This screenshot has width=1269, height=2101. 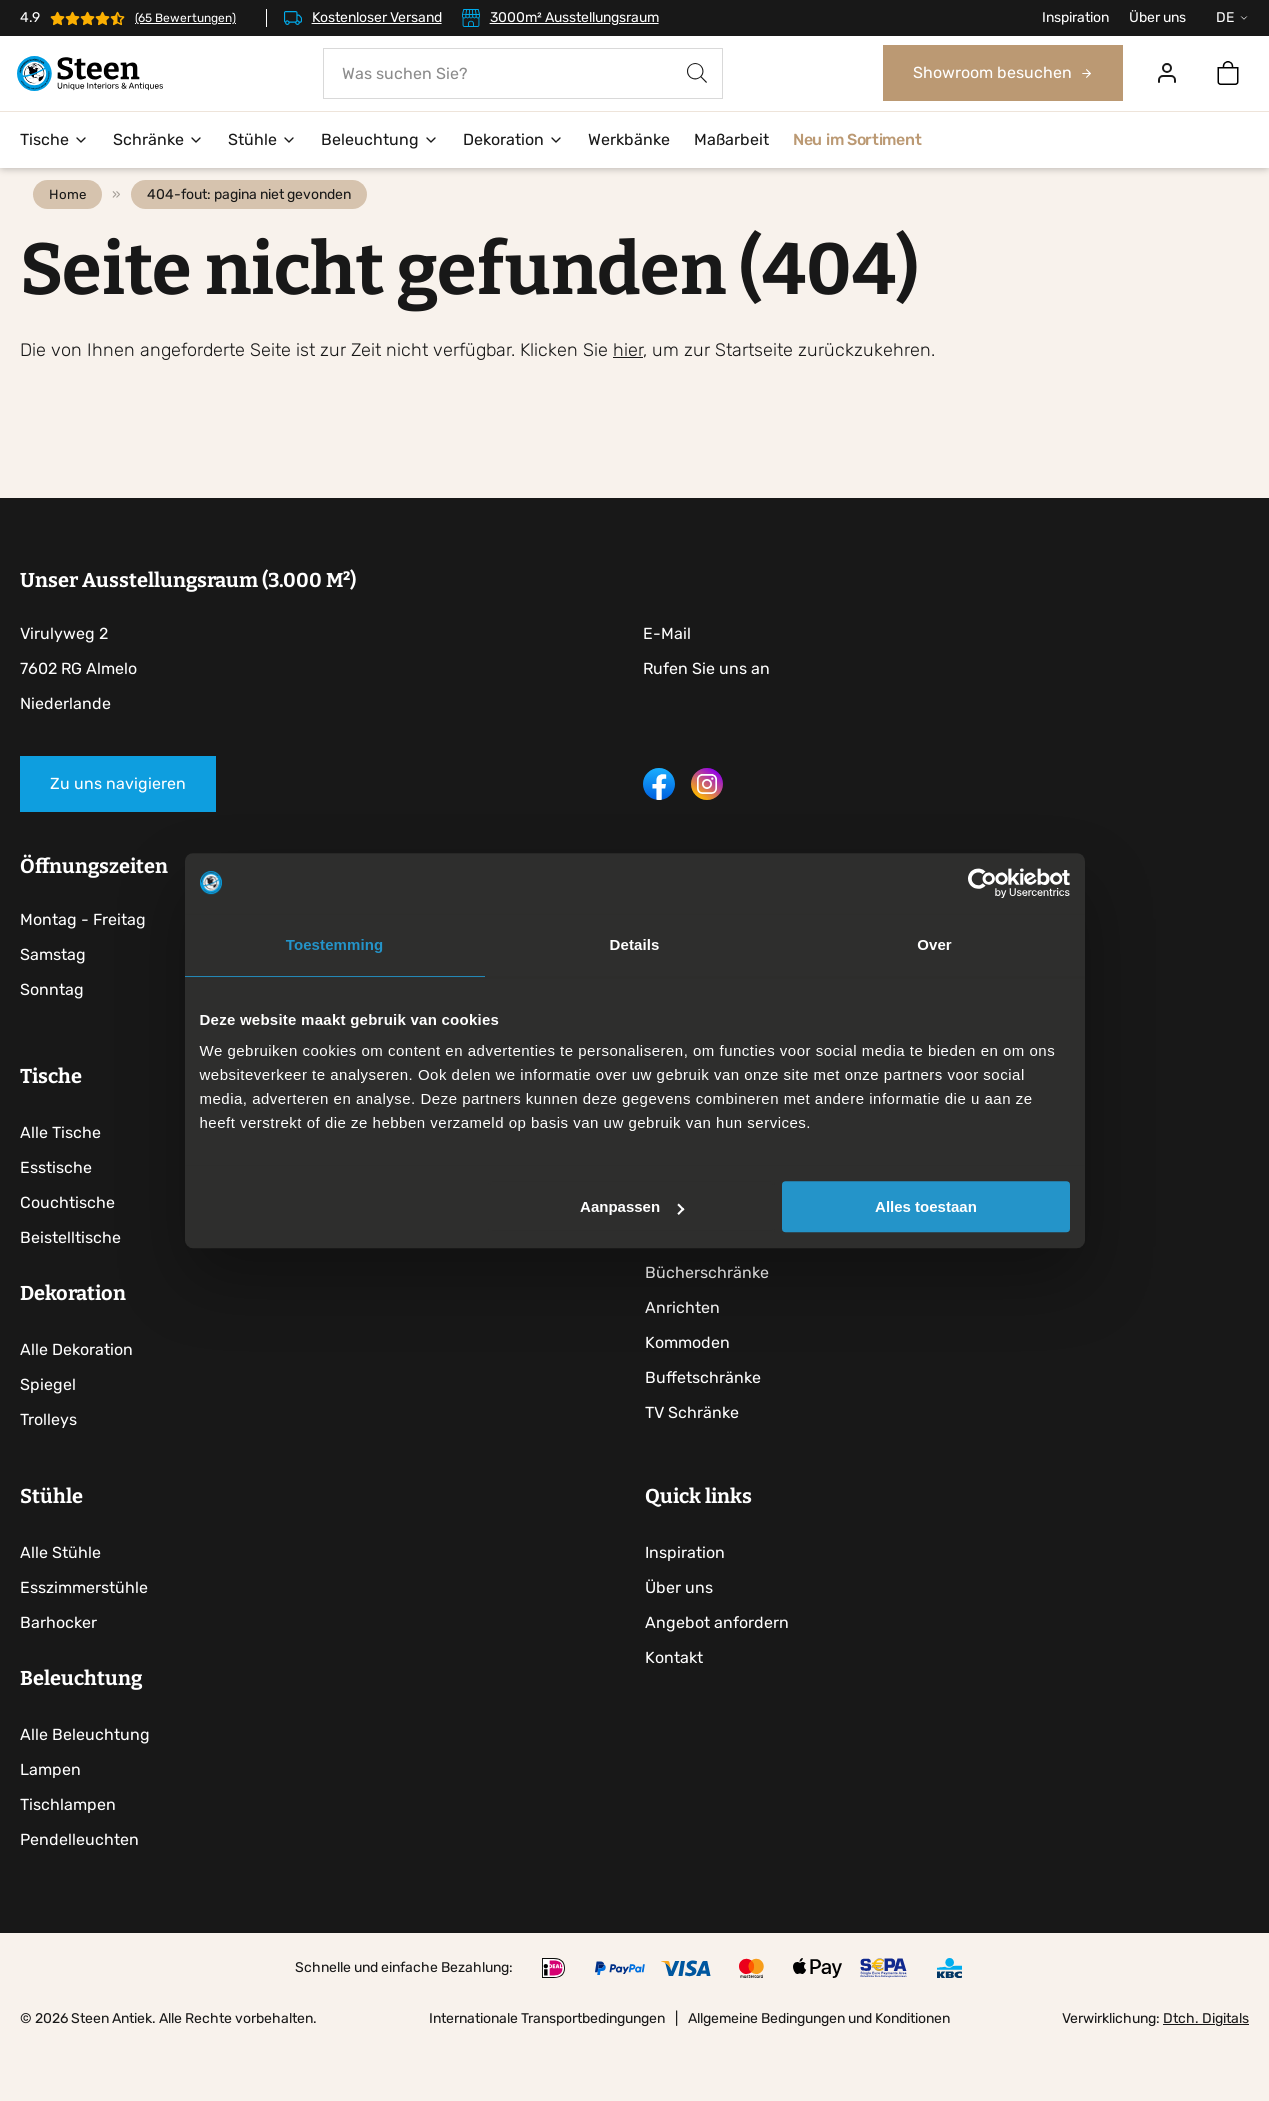 I want to click on Pendelleuchten, so click(x=79, y=1895).